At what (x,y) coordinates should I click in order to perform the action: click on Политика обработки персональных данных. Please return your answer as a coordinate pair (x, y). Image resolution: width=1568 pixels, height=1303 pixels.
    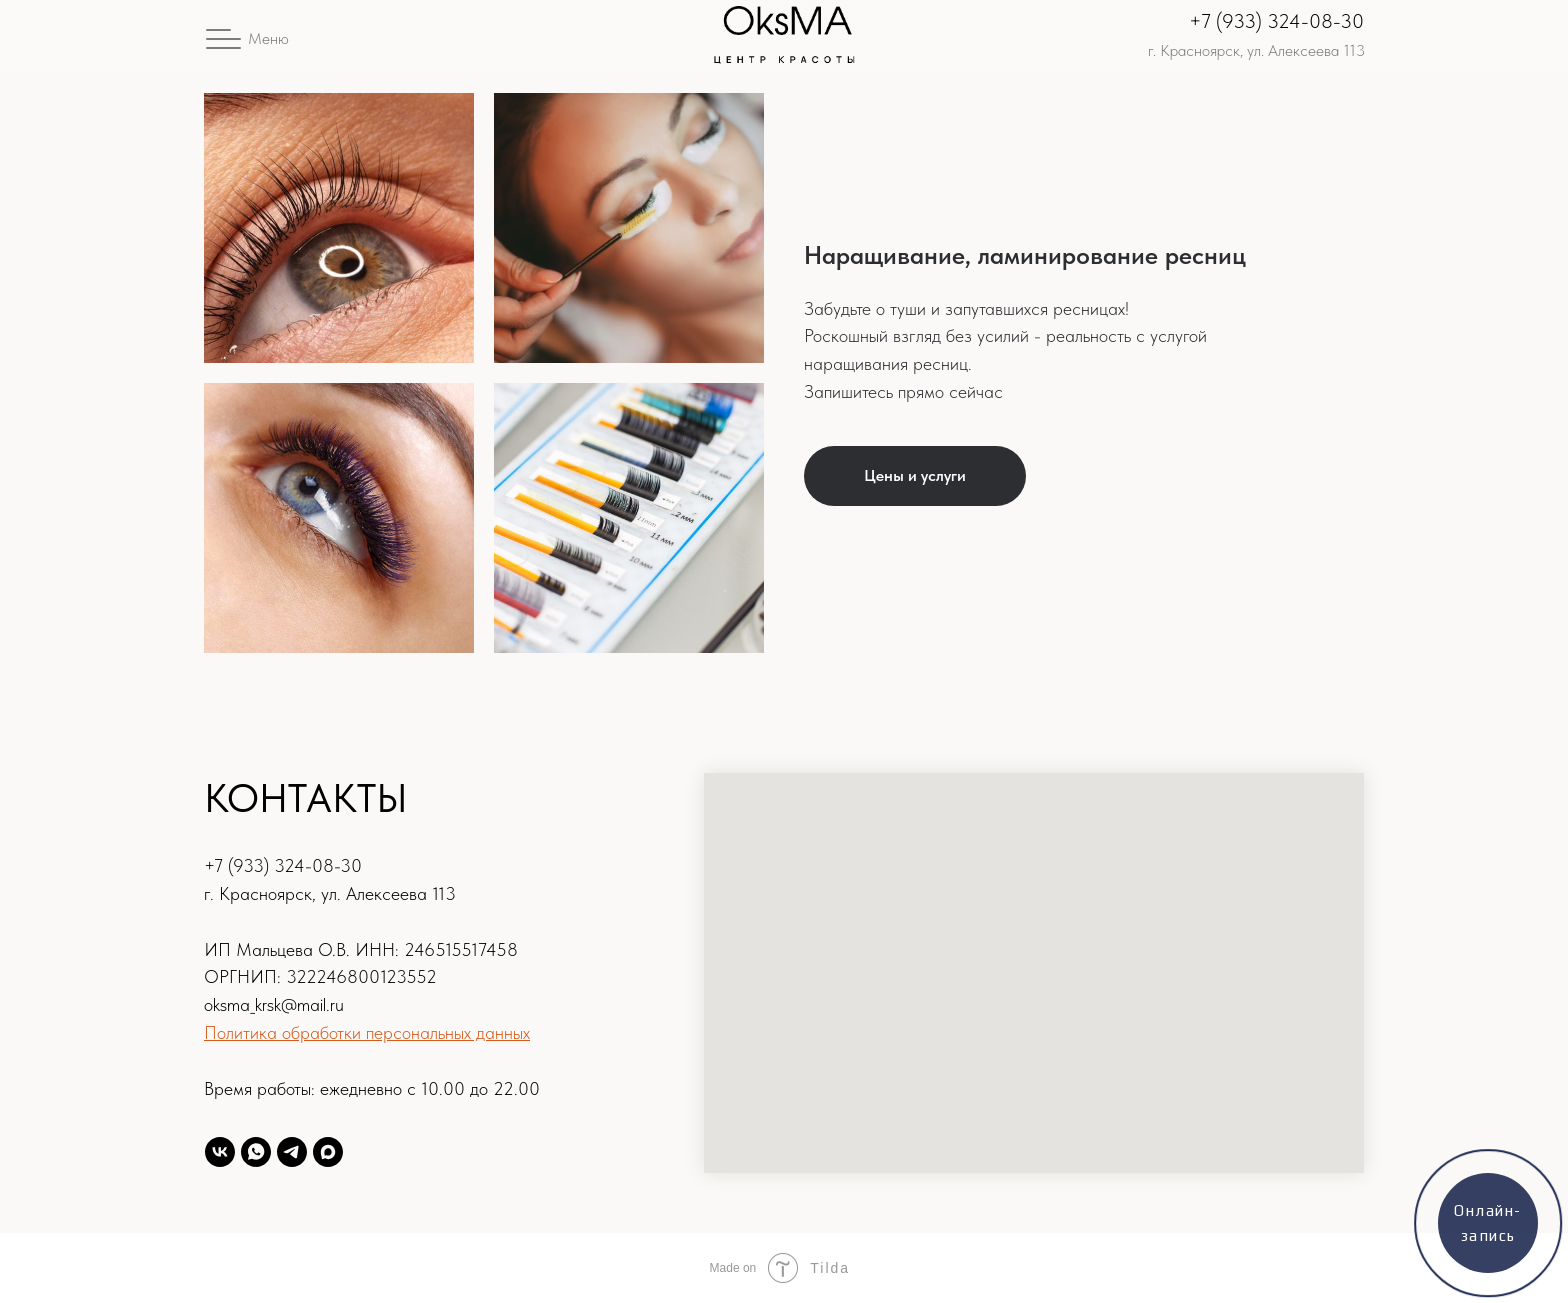
    Looking at the image, I should click on (367, 1032).